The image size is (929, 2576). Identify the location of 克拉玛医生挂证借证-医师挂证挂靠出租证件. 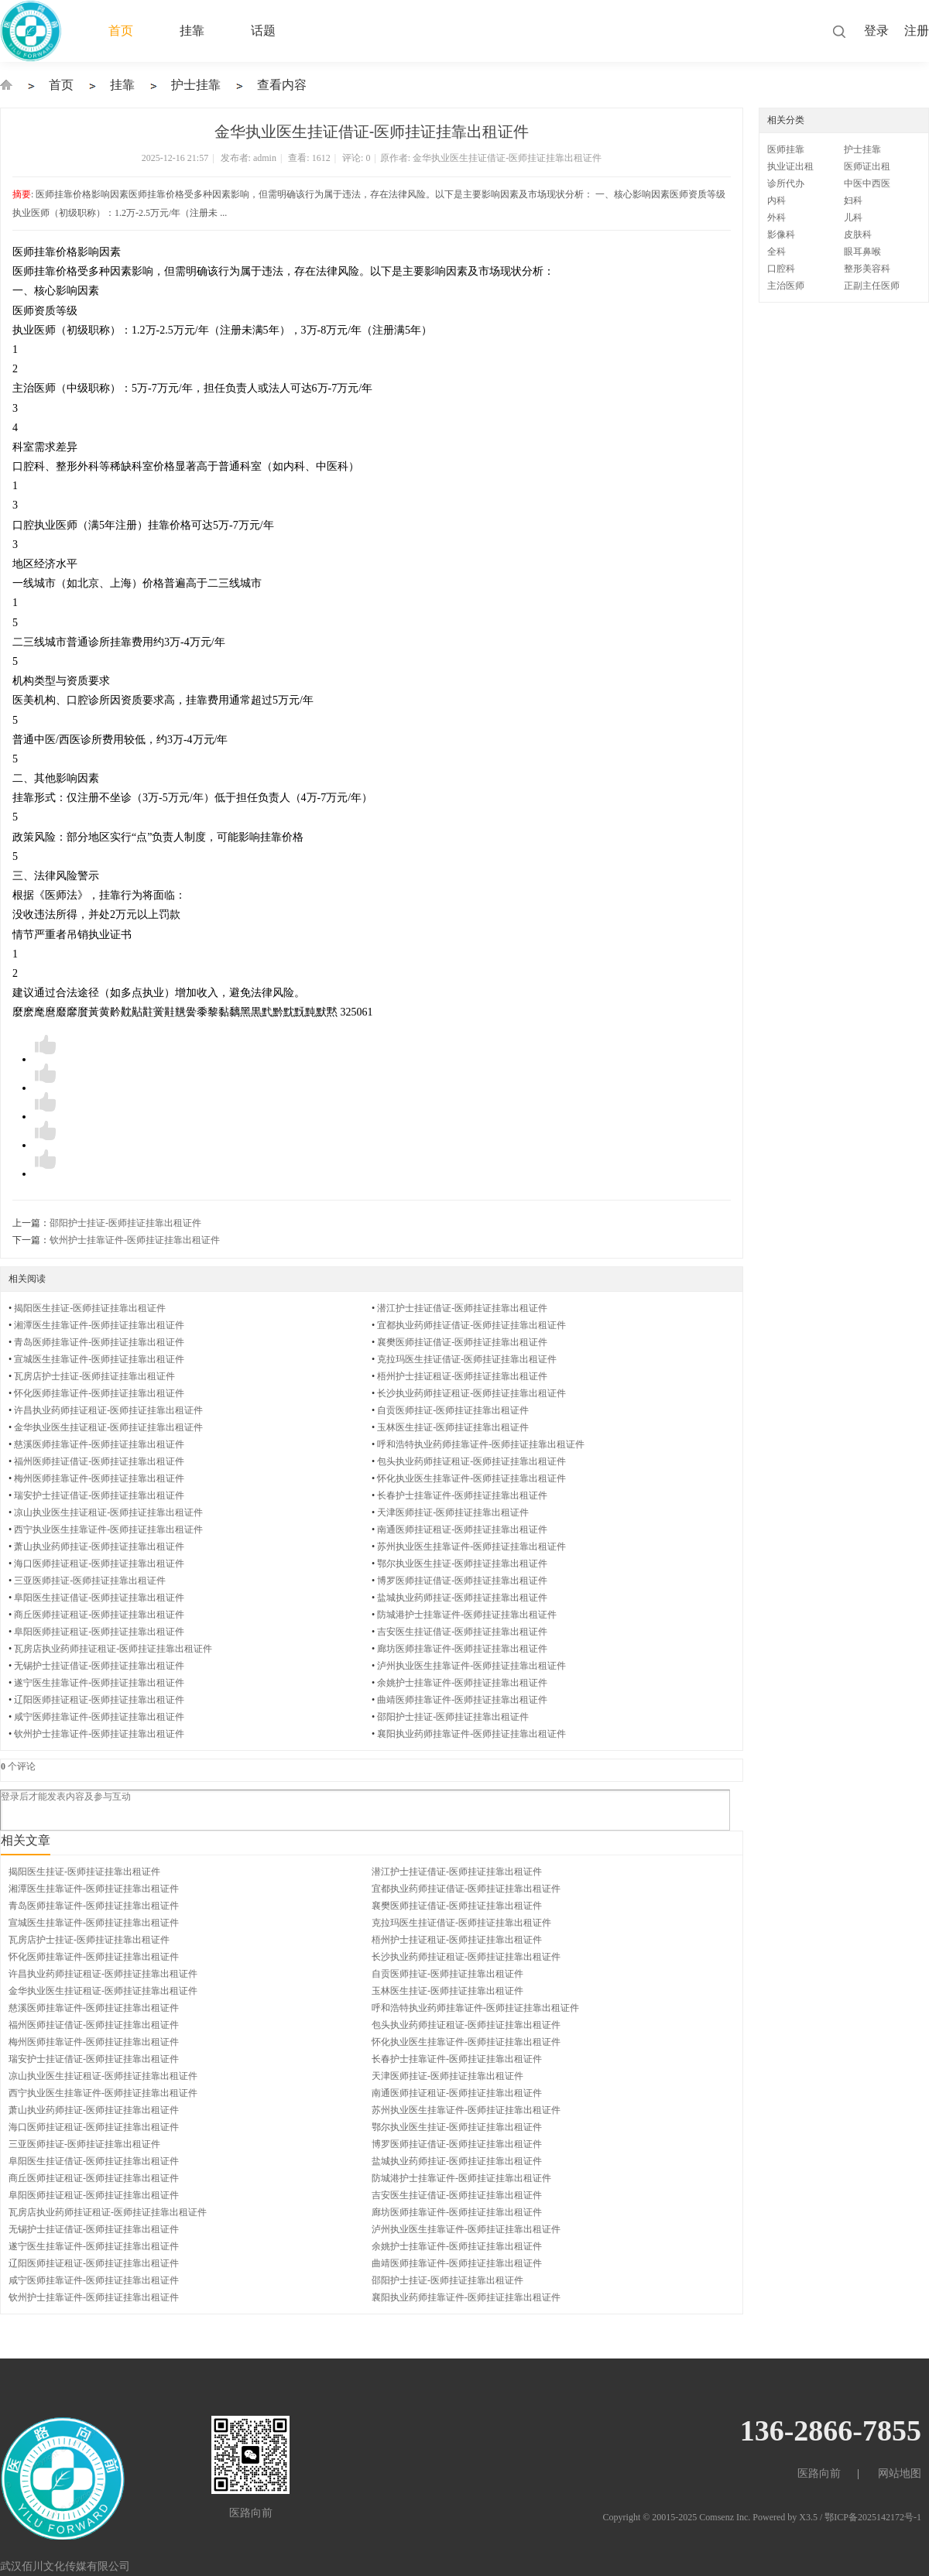
(467, 1359).